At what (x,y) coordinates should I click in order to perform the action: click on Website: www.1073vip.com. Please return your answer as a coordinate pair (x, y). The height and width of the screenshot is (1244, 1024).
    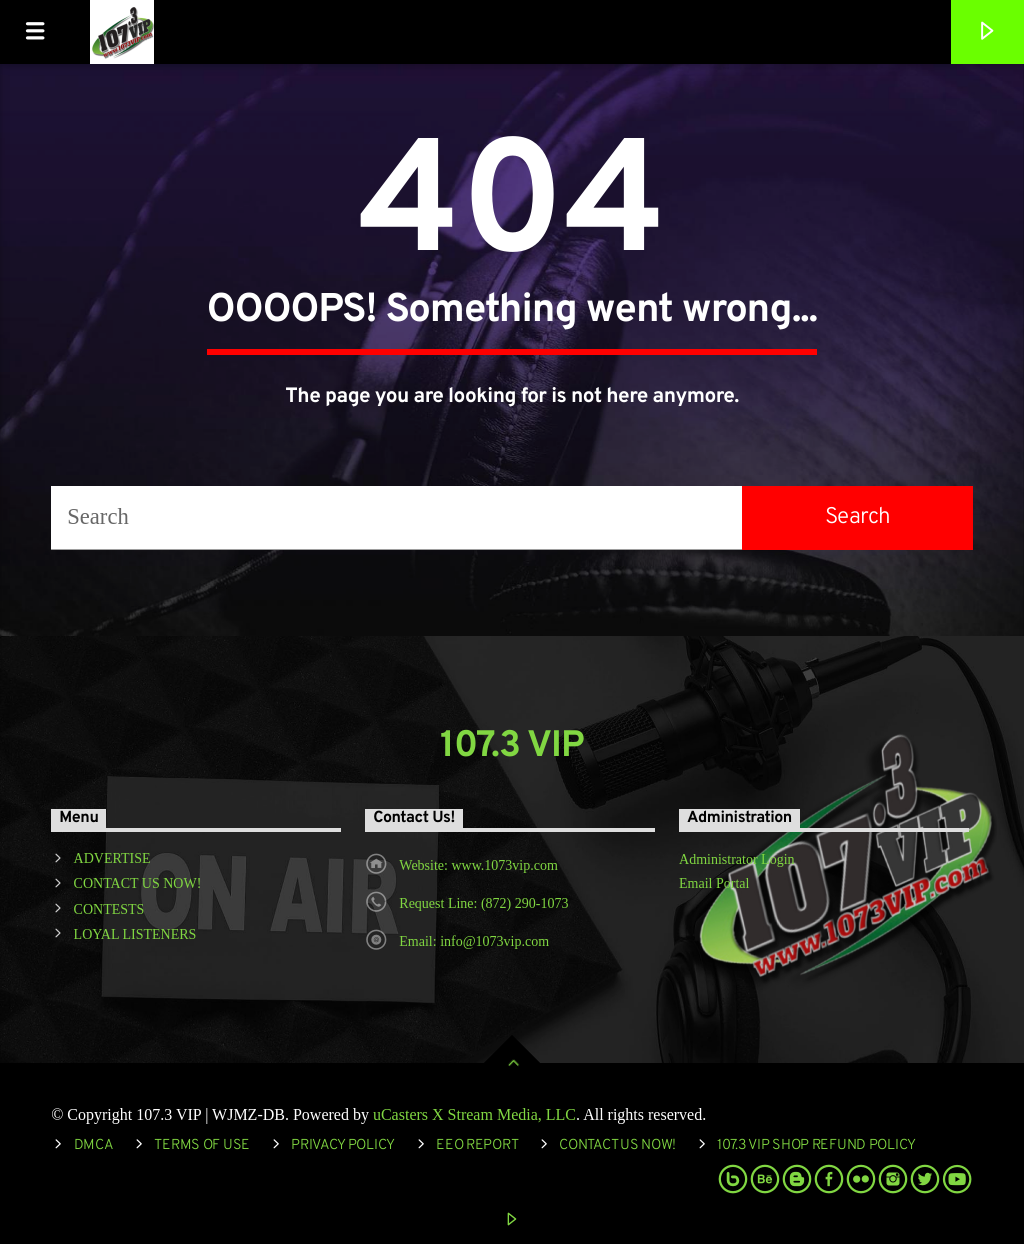
    Looking at the image, I should click on (478, 865).